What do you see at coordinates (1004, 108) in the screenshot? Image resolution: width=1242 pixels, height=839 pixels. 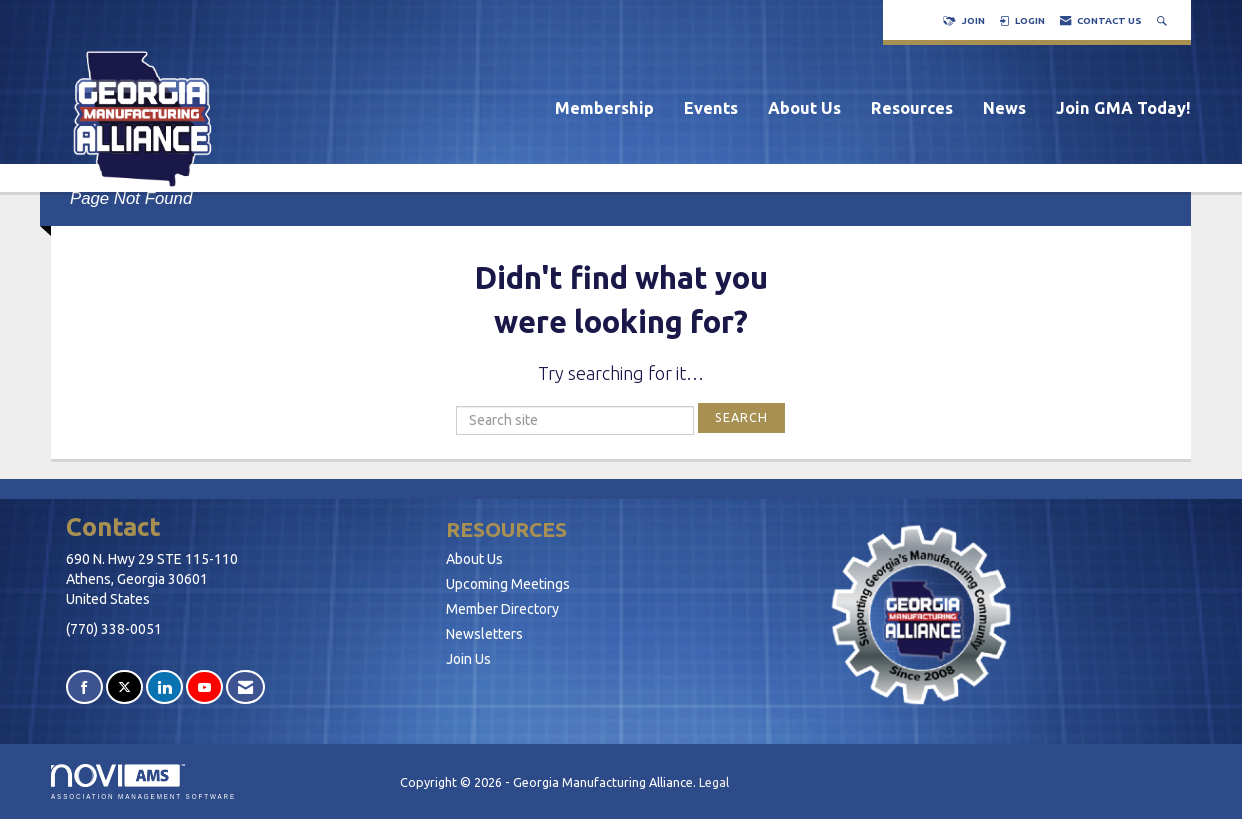 I see `News` at bounding box center [1004, 108].